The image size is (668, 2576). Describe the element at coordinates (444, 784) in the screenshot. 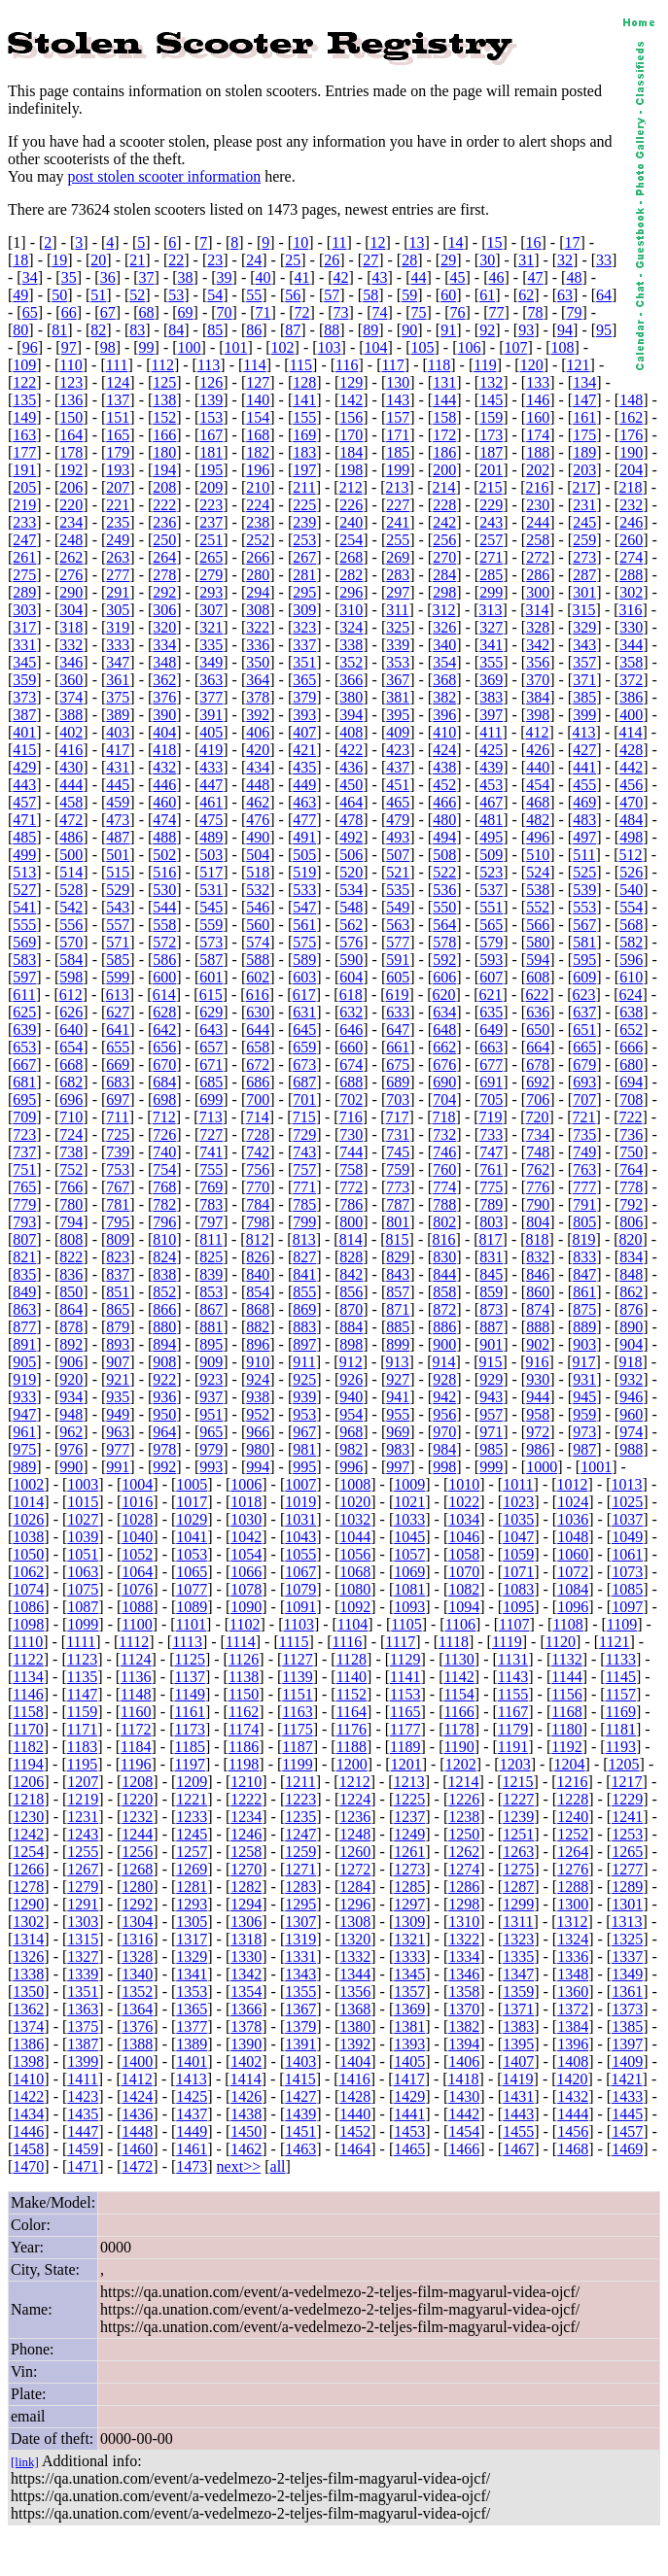

I see `452` at that location.